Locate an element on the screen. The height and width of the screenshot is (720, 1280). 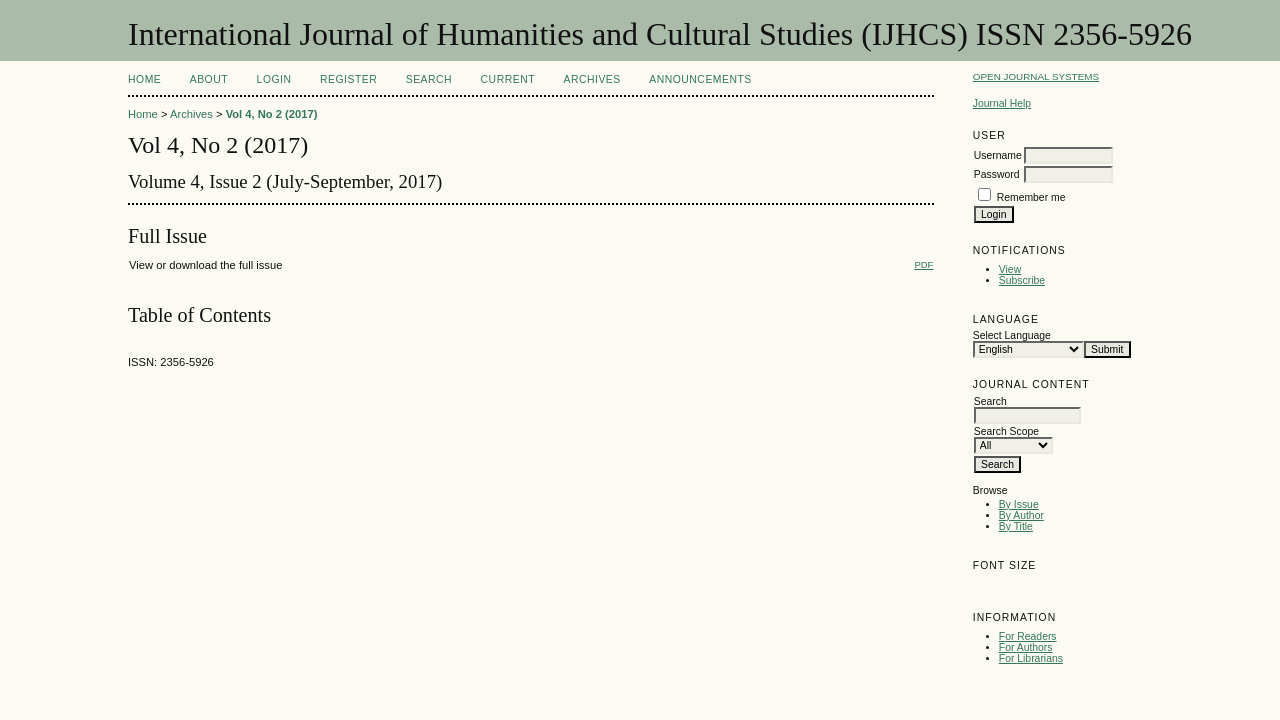
Current is located at coordinates (508, 79).